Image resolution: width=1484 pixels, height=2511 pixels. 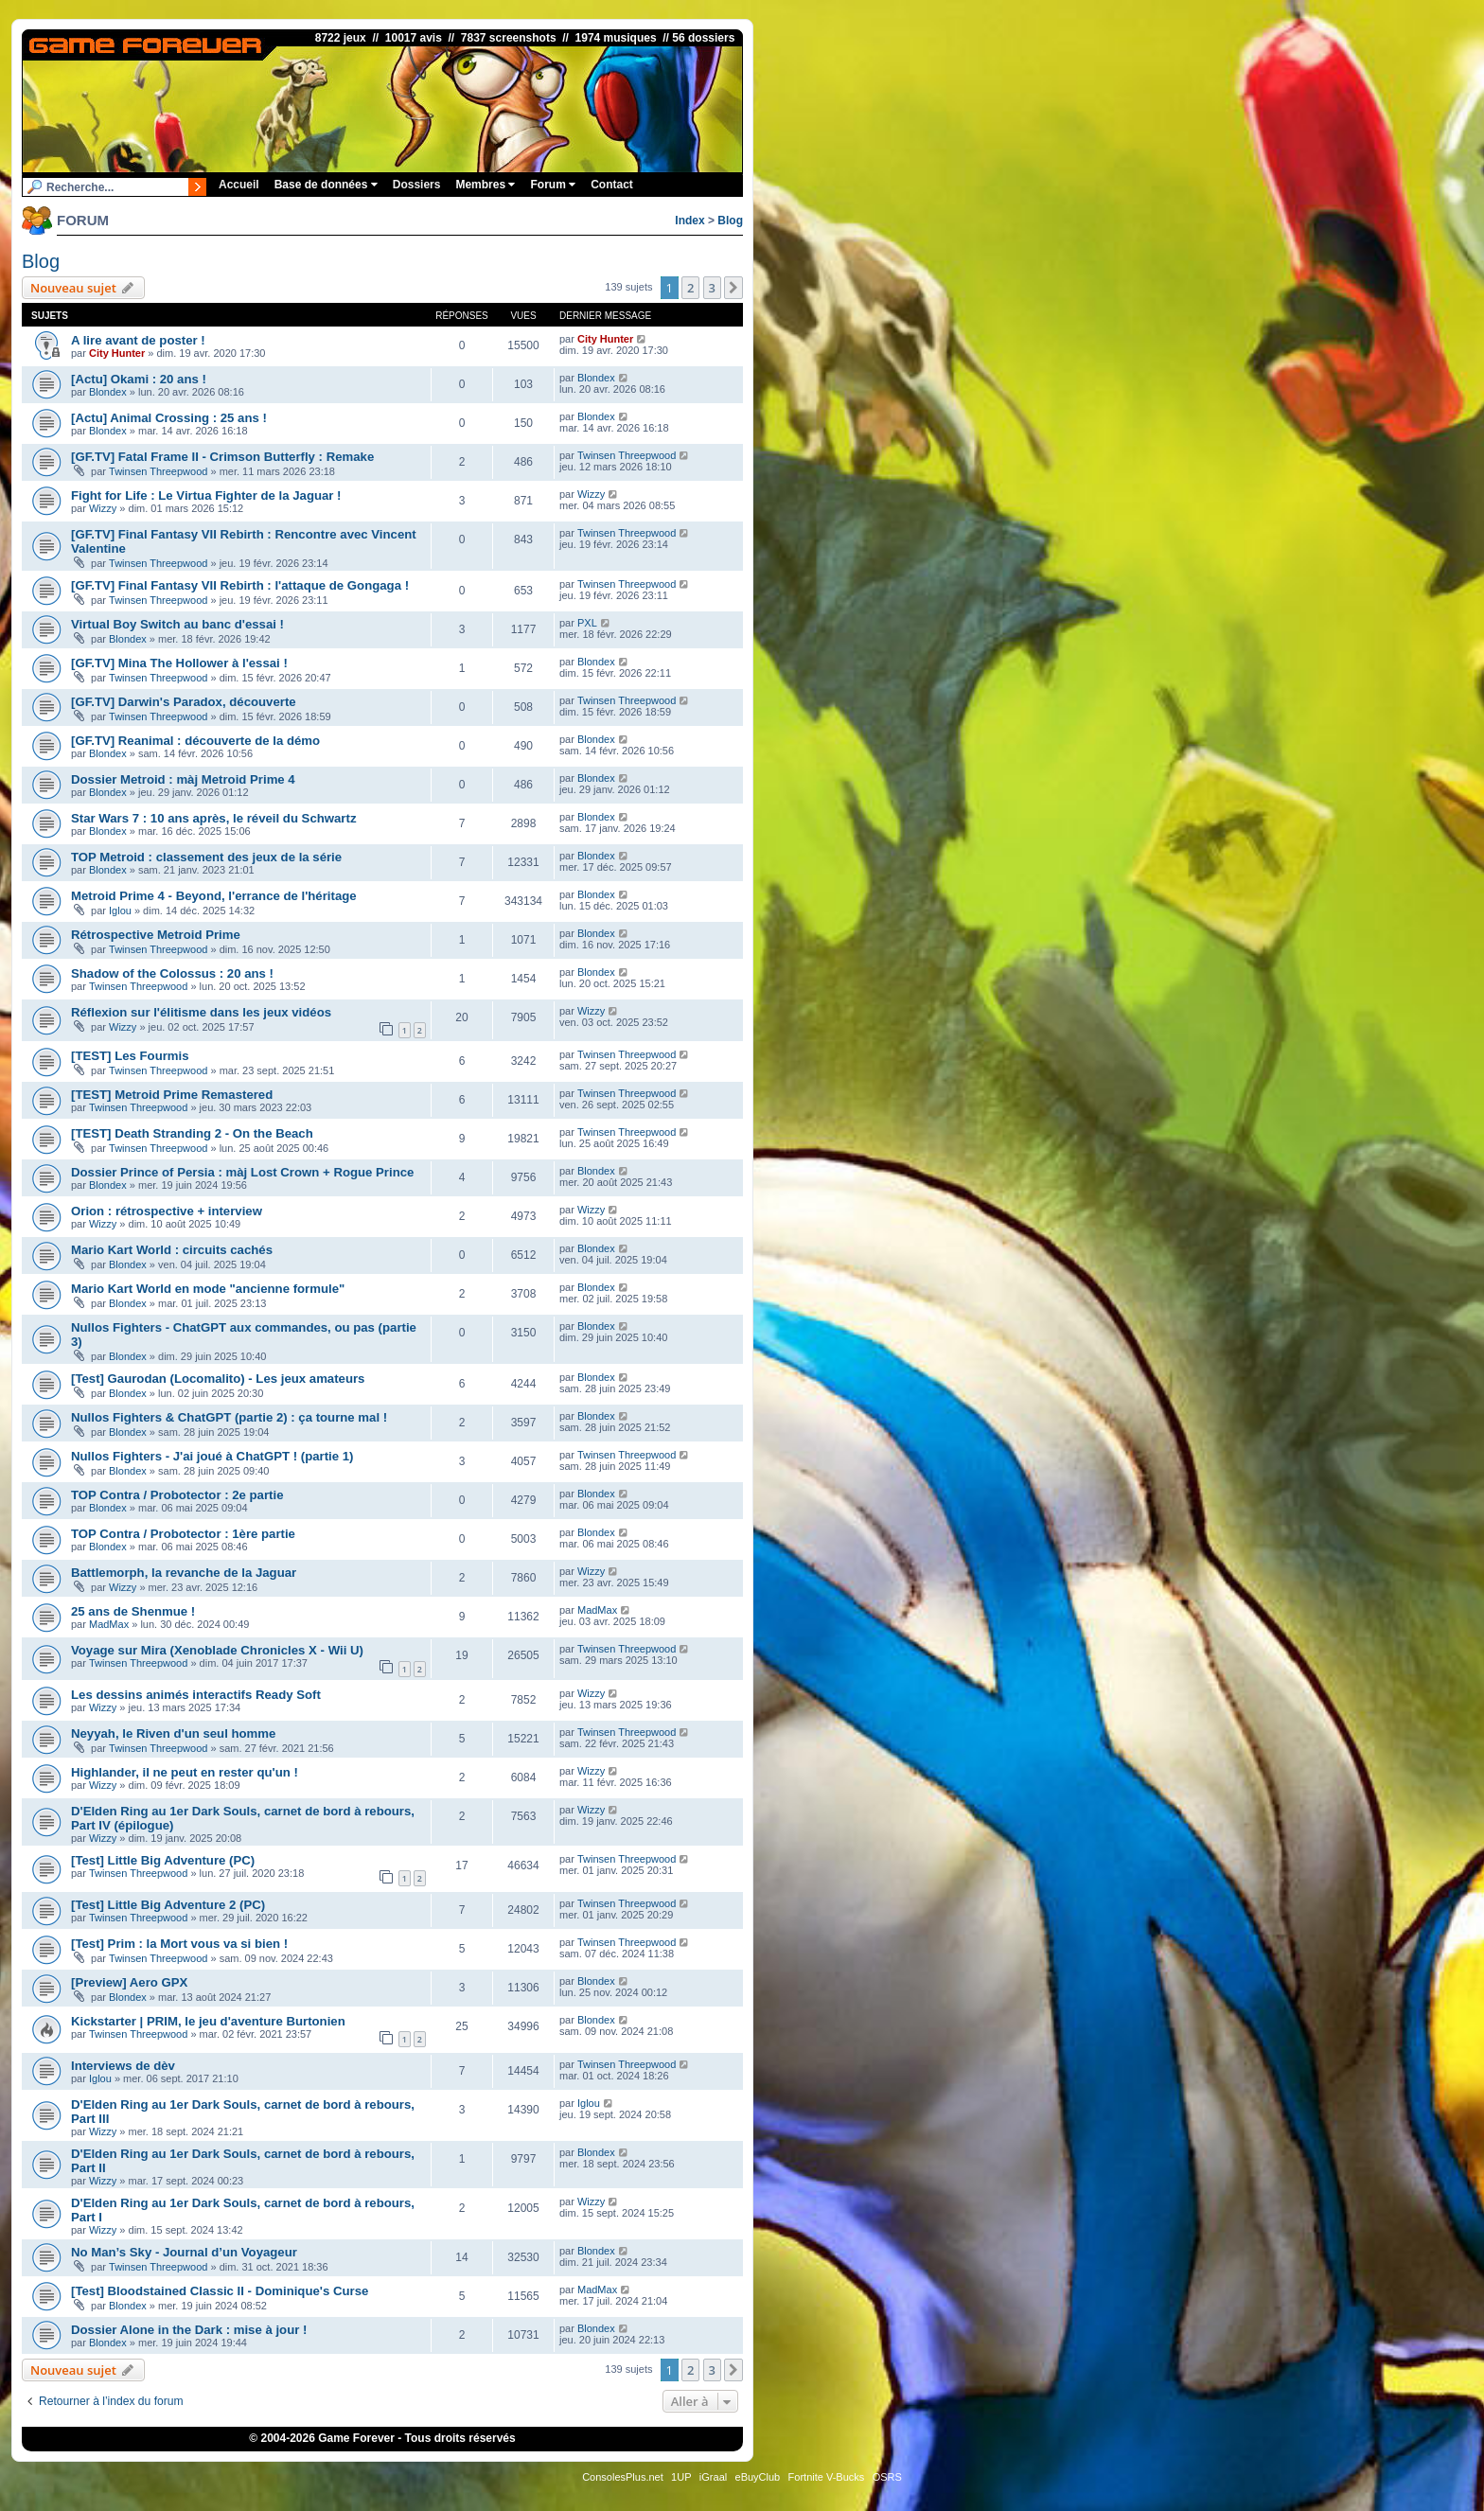 What do you see at coordinates (169, 418) in the screenshot?
I see `[Actu] Animal Crossing : 25 ans !` at bounding box center [169, 418].